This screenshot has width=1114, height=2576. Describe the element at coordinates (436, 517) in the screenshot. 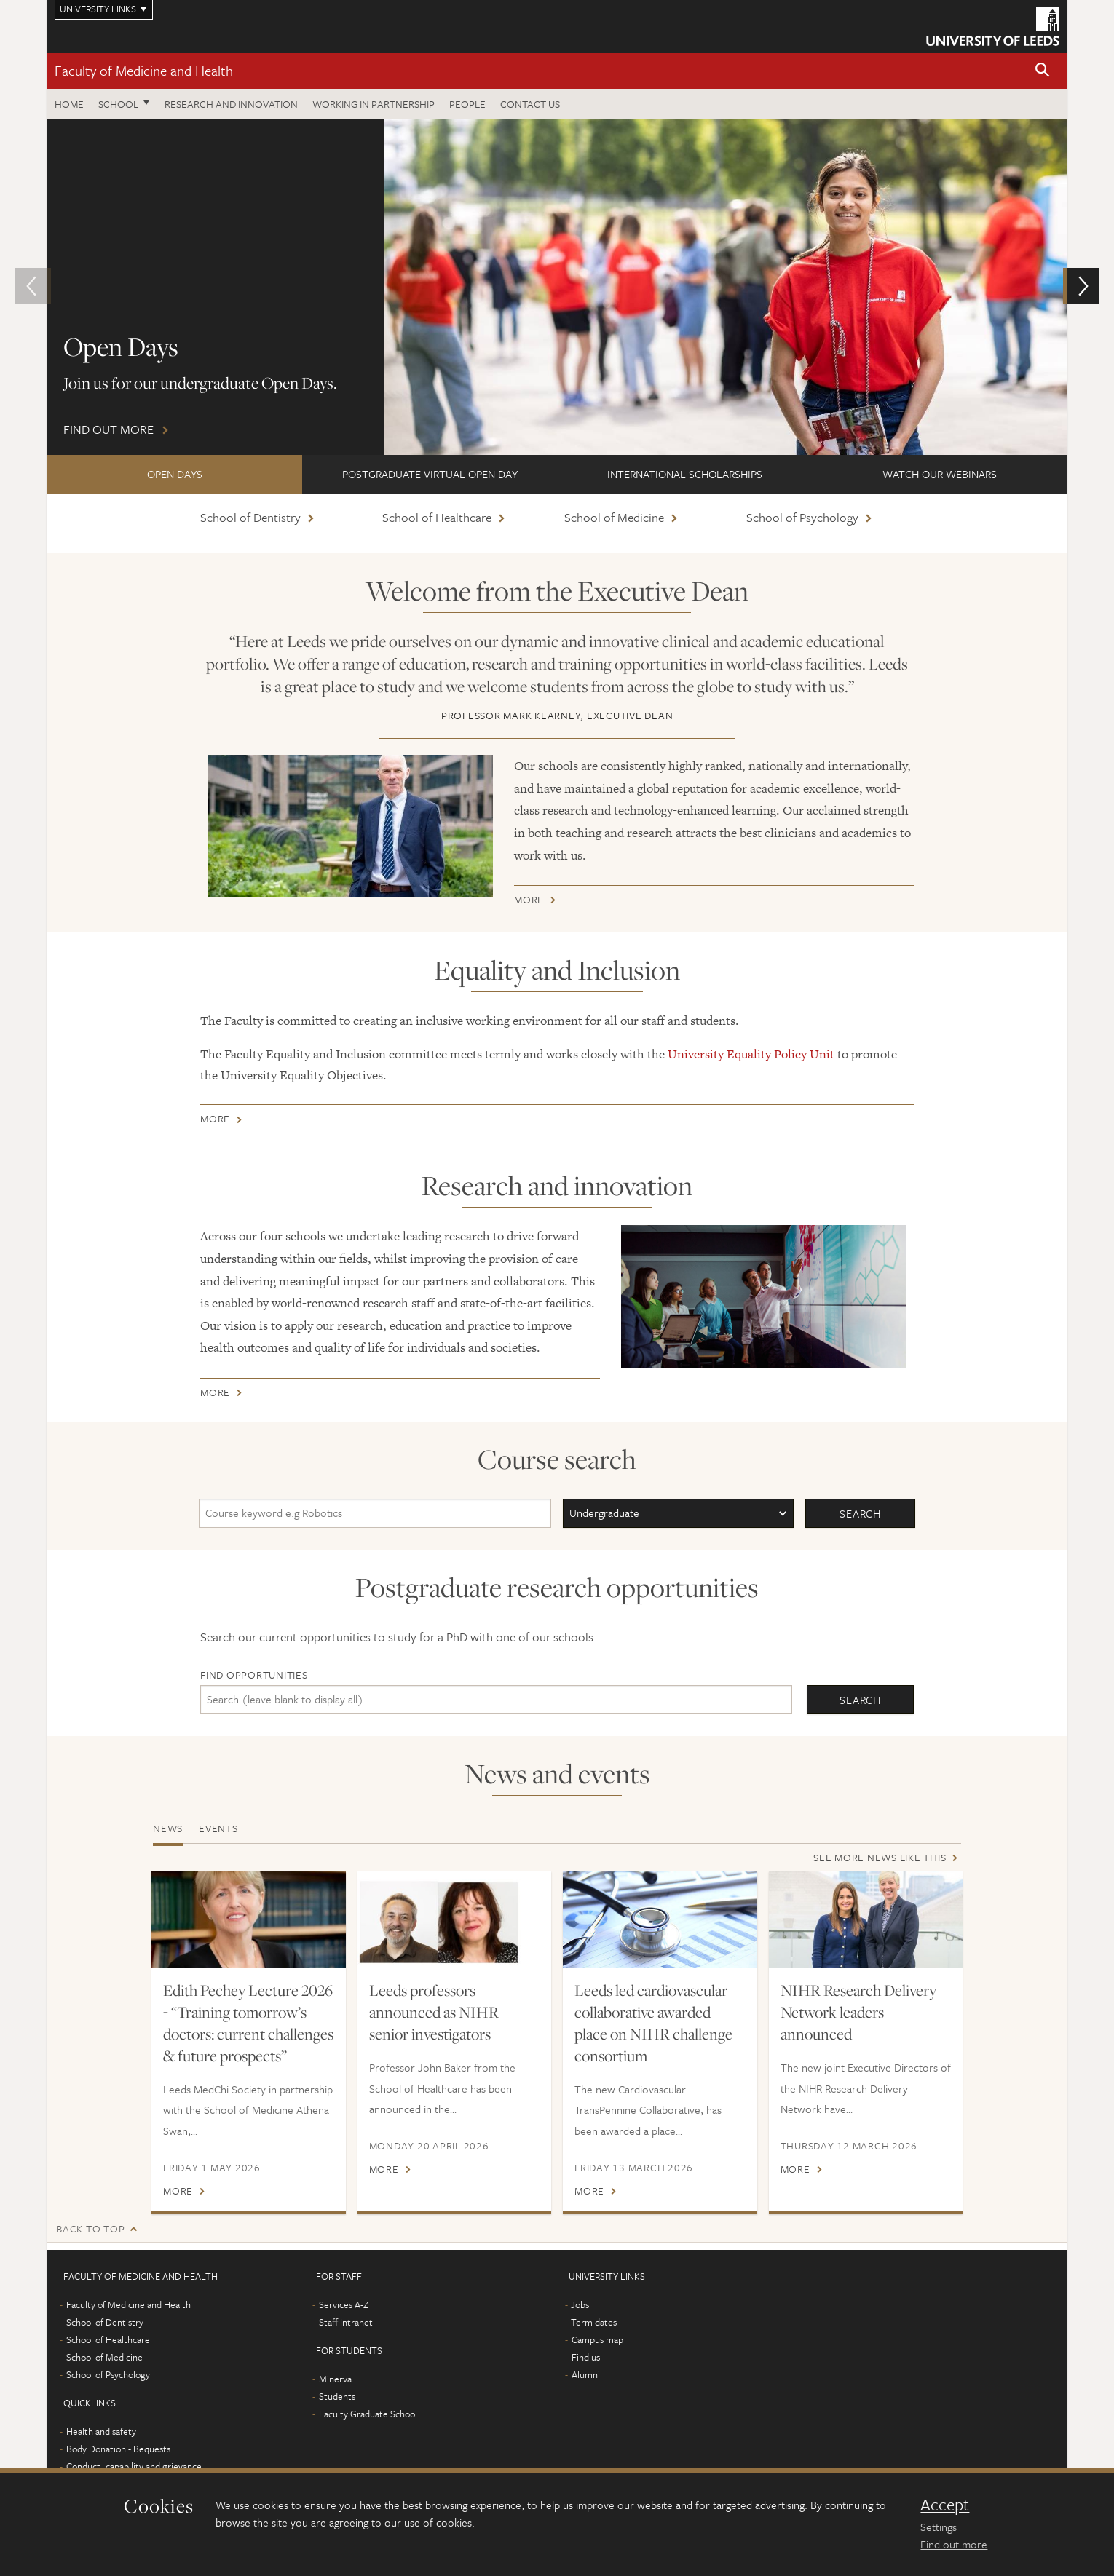

I see `School of Healthcare` at that location.